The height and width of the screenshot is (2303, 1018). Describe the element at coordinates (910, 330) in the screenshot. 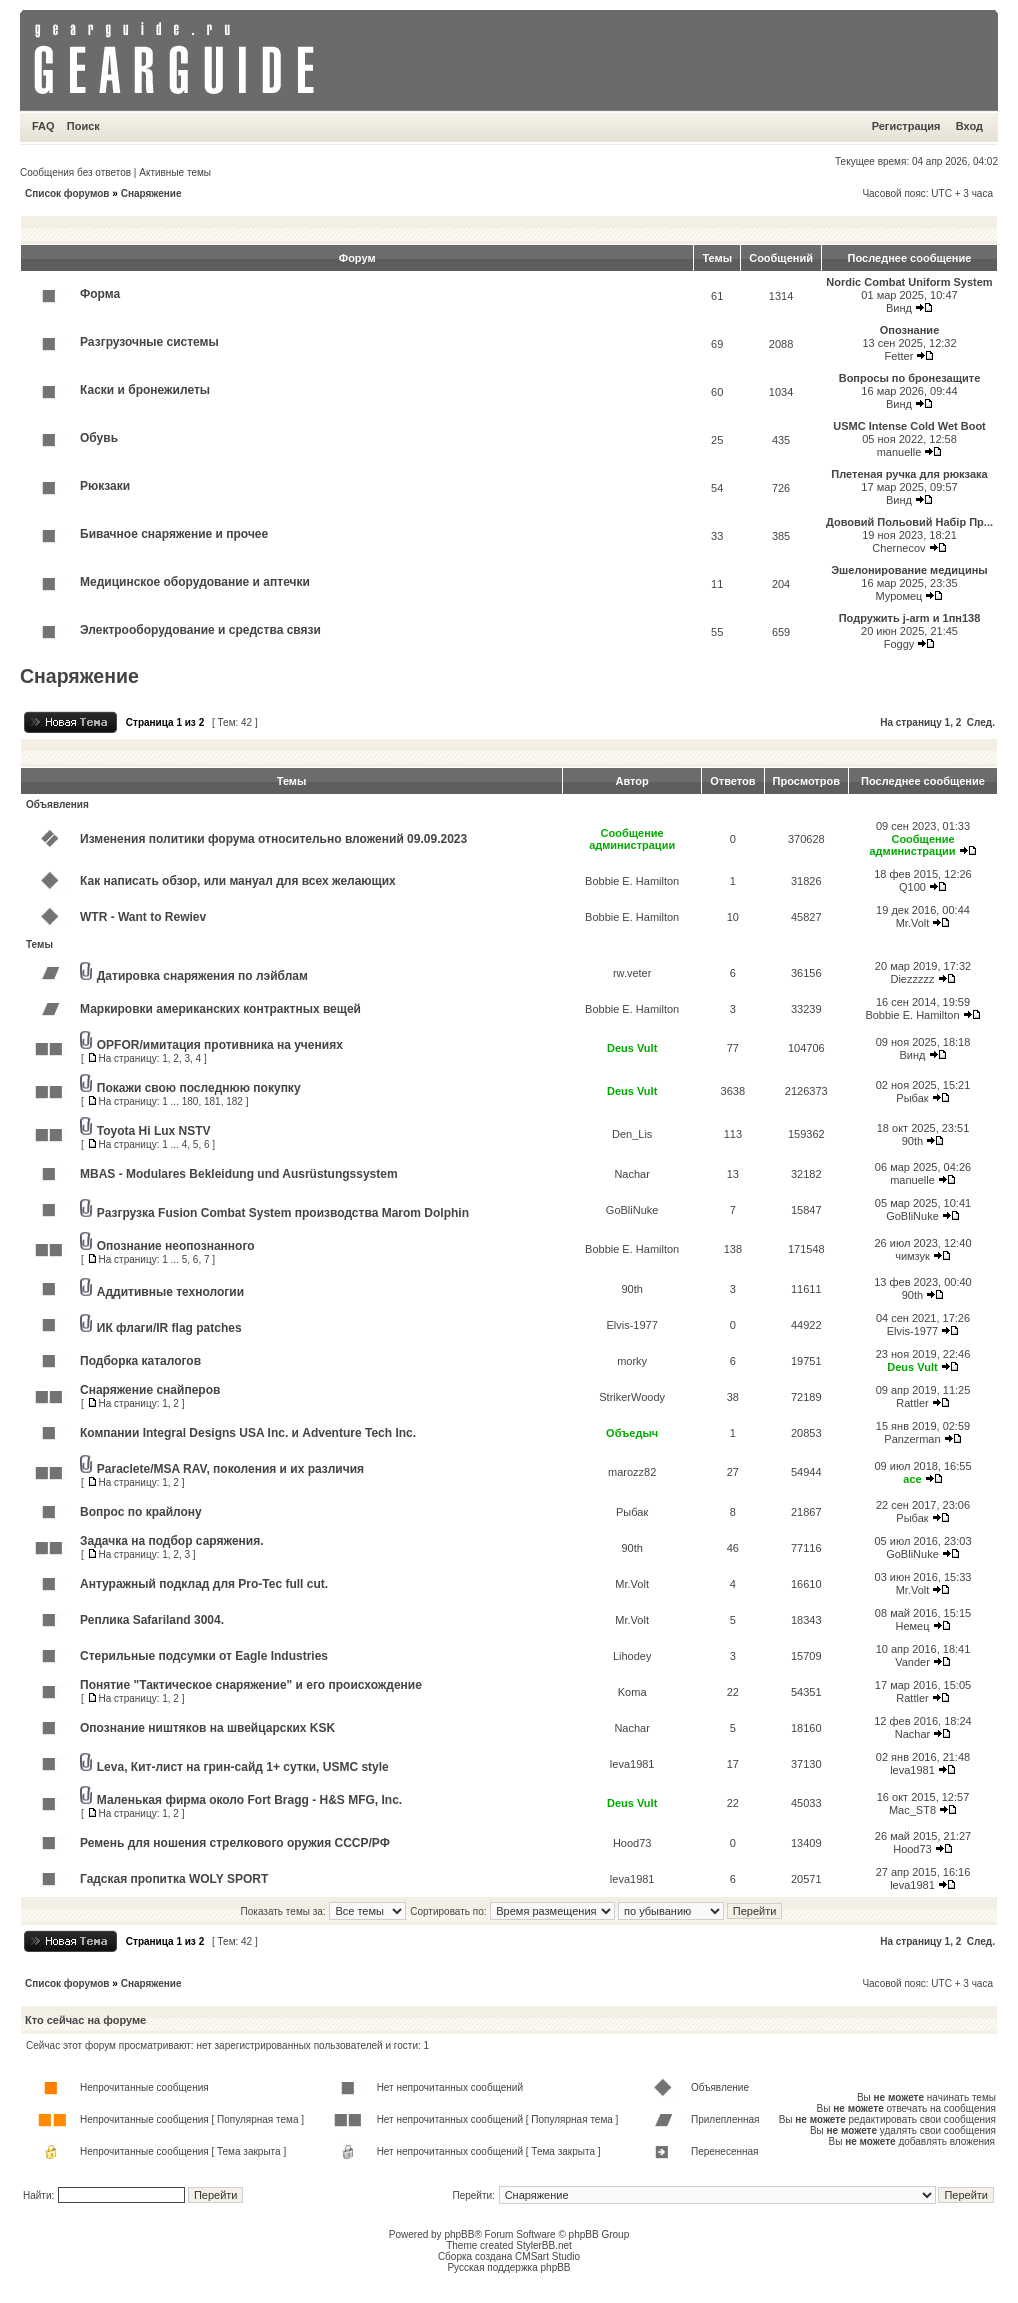

I see `Опознание` at that location.